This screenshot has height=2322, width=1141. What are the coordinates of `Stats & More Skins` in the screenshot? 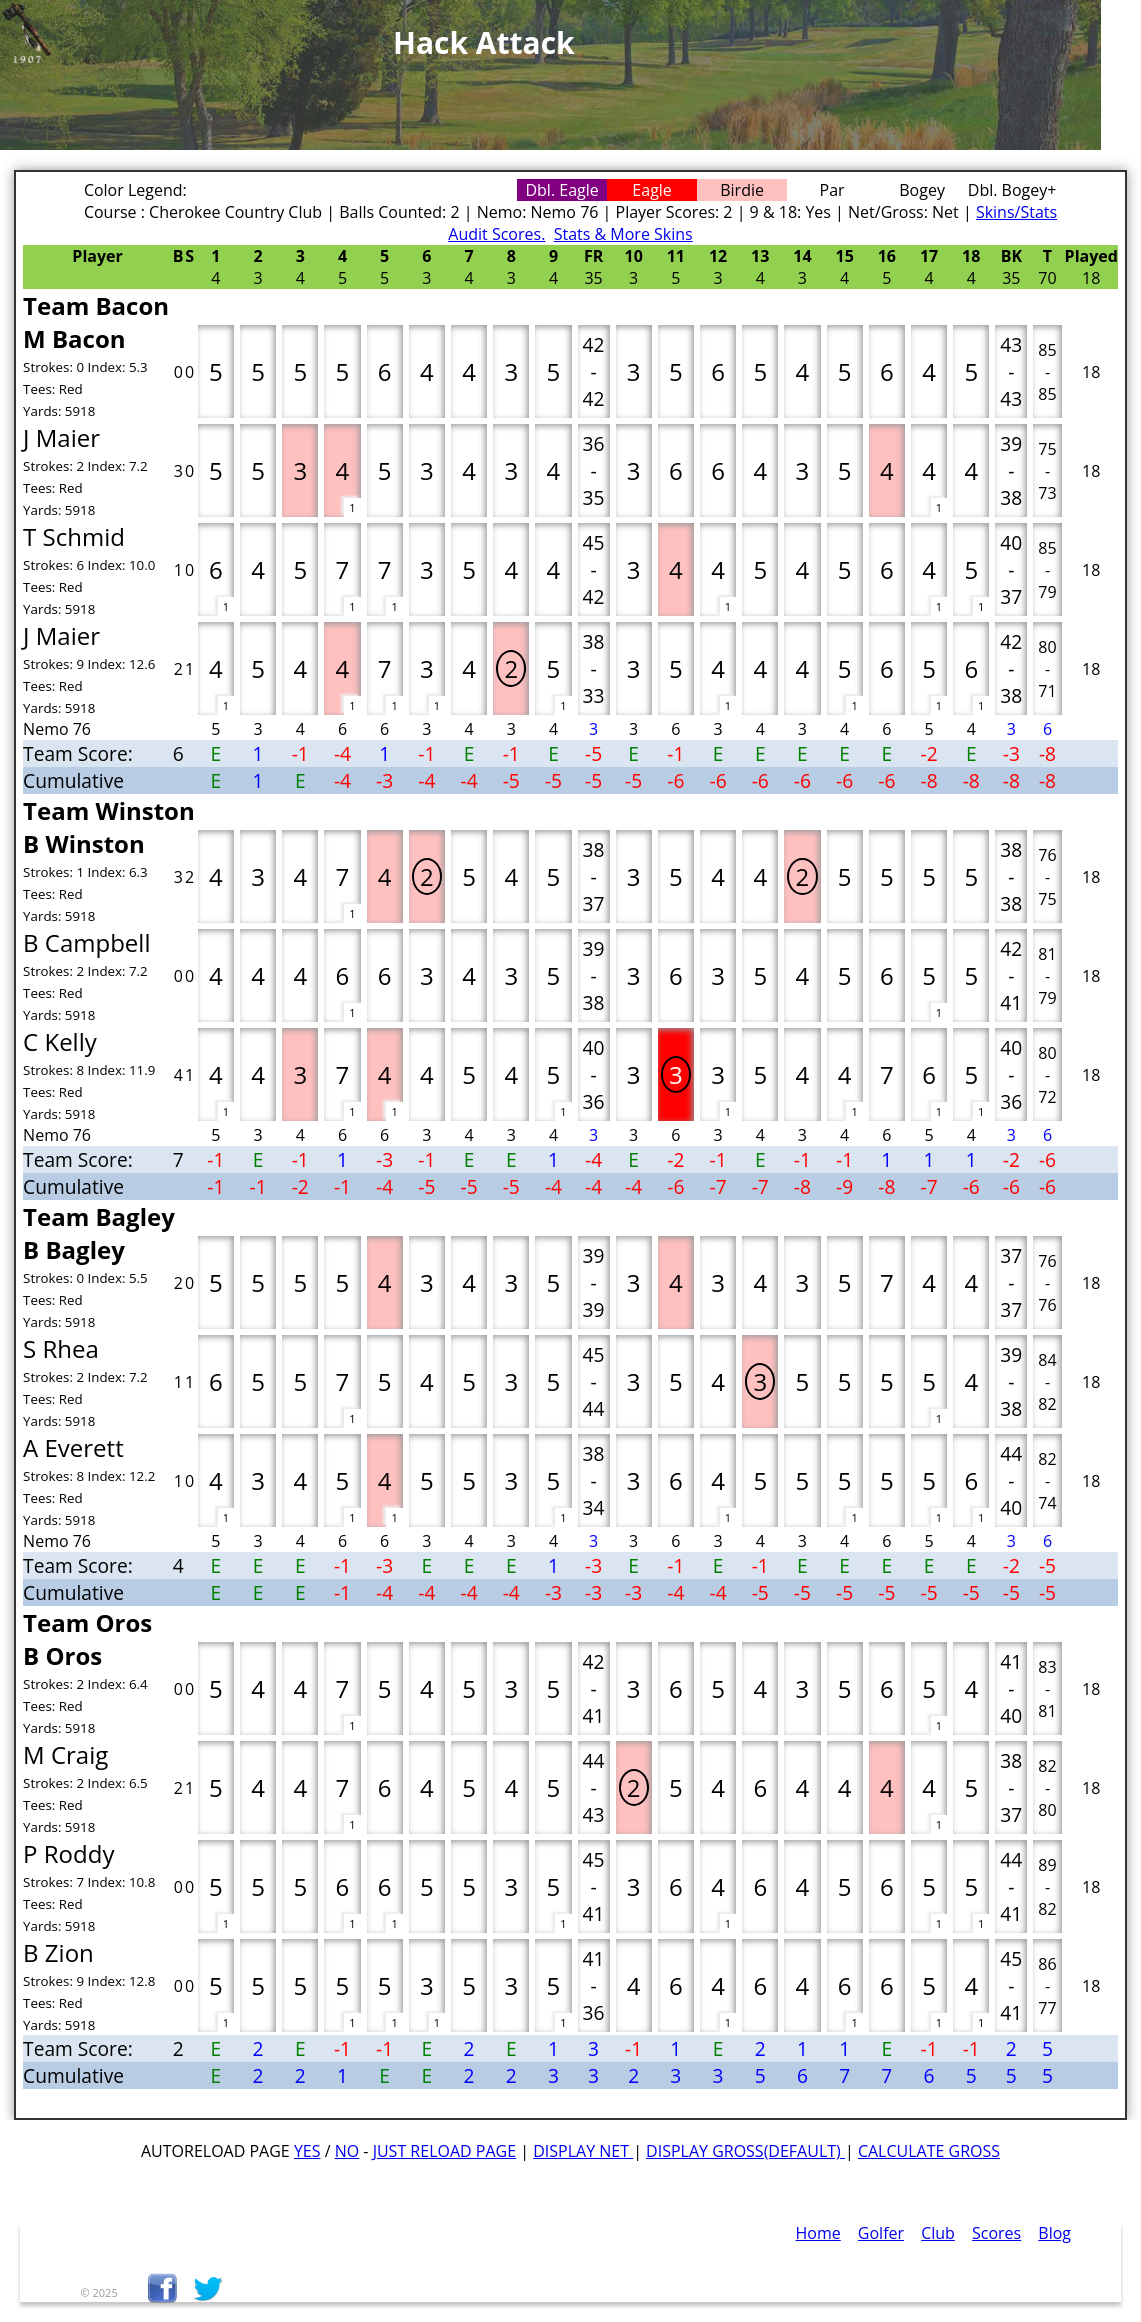 It's located at (623, 234).